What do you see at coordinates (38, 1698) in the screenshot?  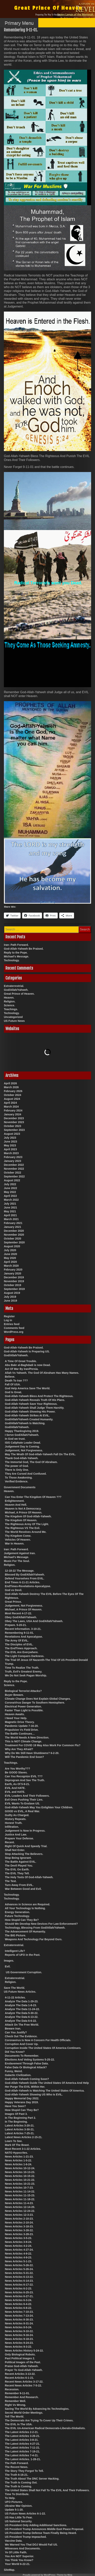 I see `Climate Change Does Not Explain Global Changes.` at bounding box center [38, 1698].